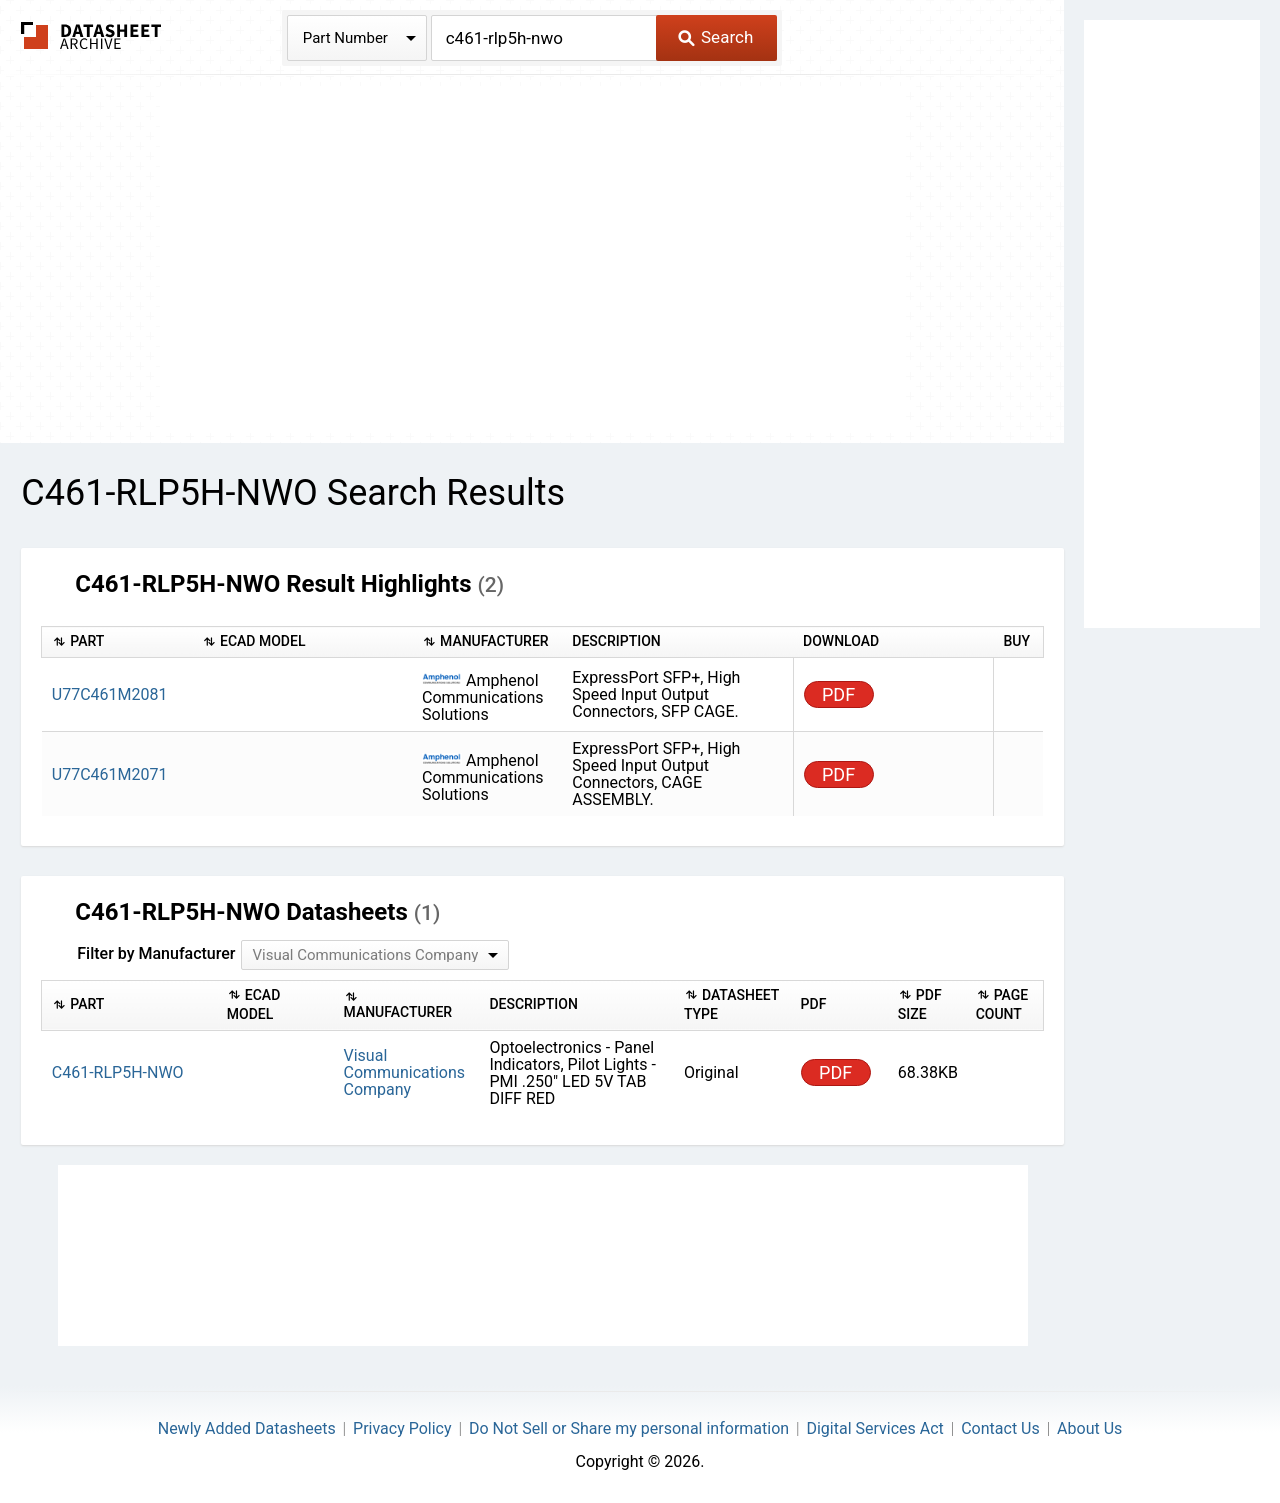 This screenshot has height=1503, width=1280. What do you see at coordinates (110, 774) in the screenshot?
I see `U77C461M2071` at bounding box center [110, 774].